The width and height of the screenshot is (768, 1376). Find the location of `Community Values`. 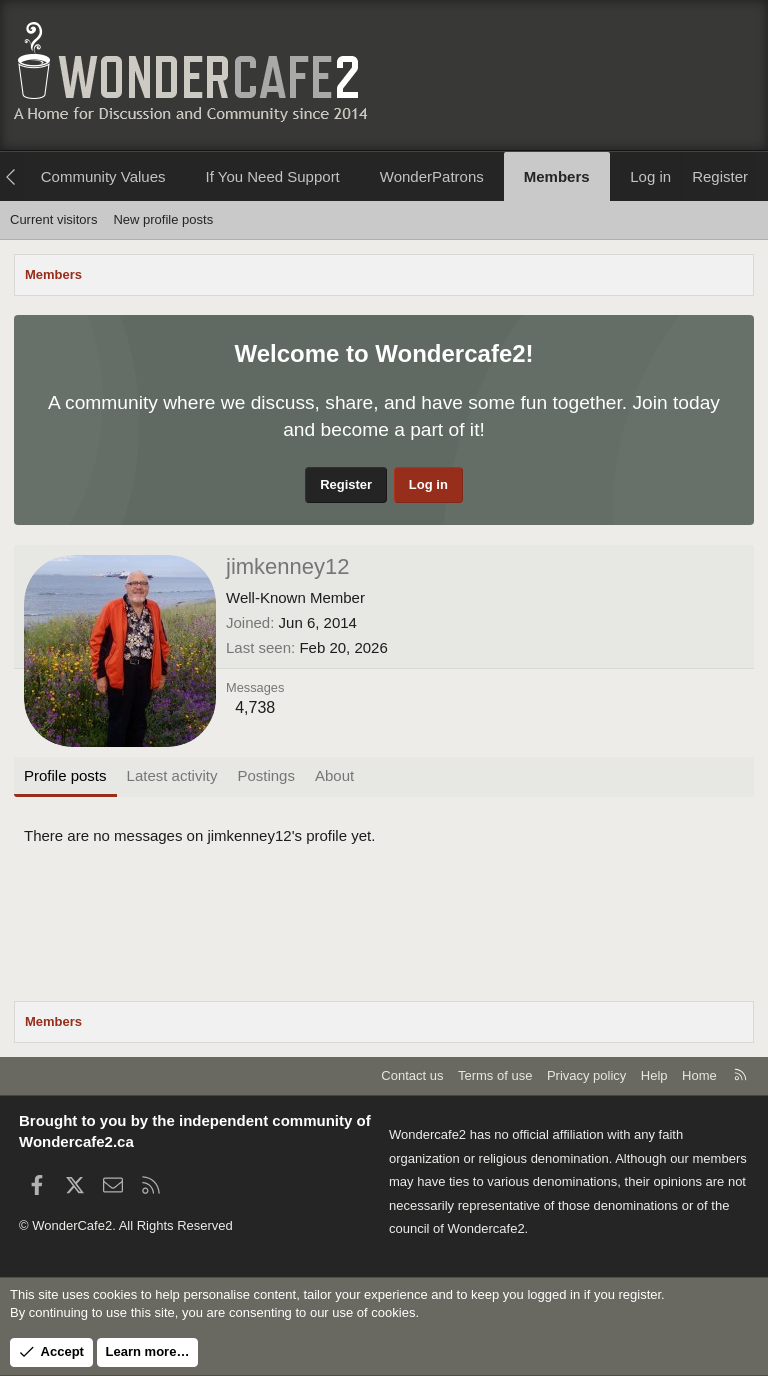

Community Values is located at coordinates (103, 176).